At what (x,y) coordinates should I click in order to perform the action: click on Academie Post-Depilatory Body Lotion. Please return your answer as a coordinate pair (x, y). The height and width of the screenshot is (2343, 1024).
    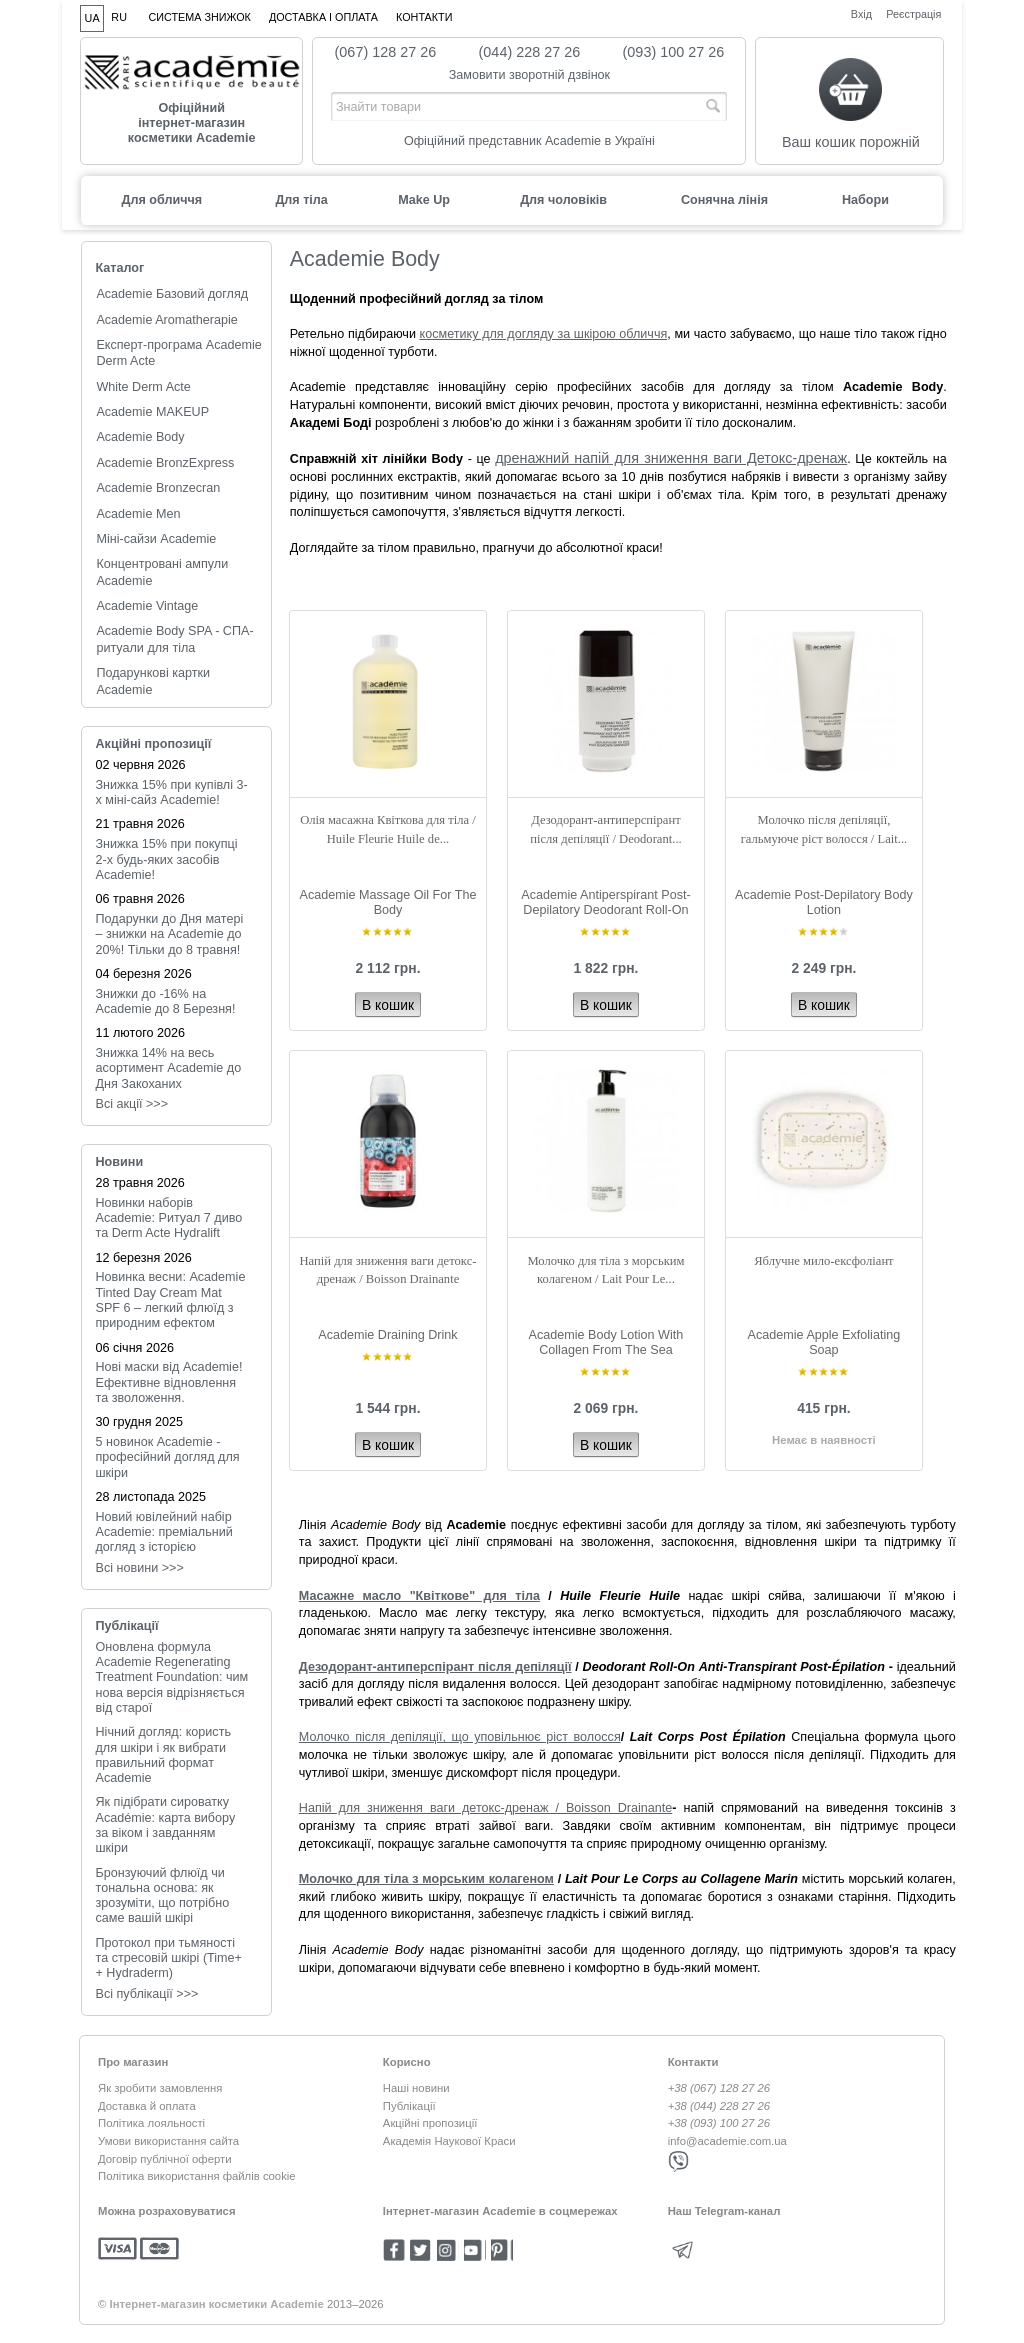
    Looking at the image, I should click on (824, 902).